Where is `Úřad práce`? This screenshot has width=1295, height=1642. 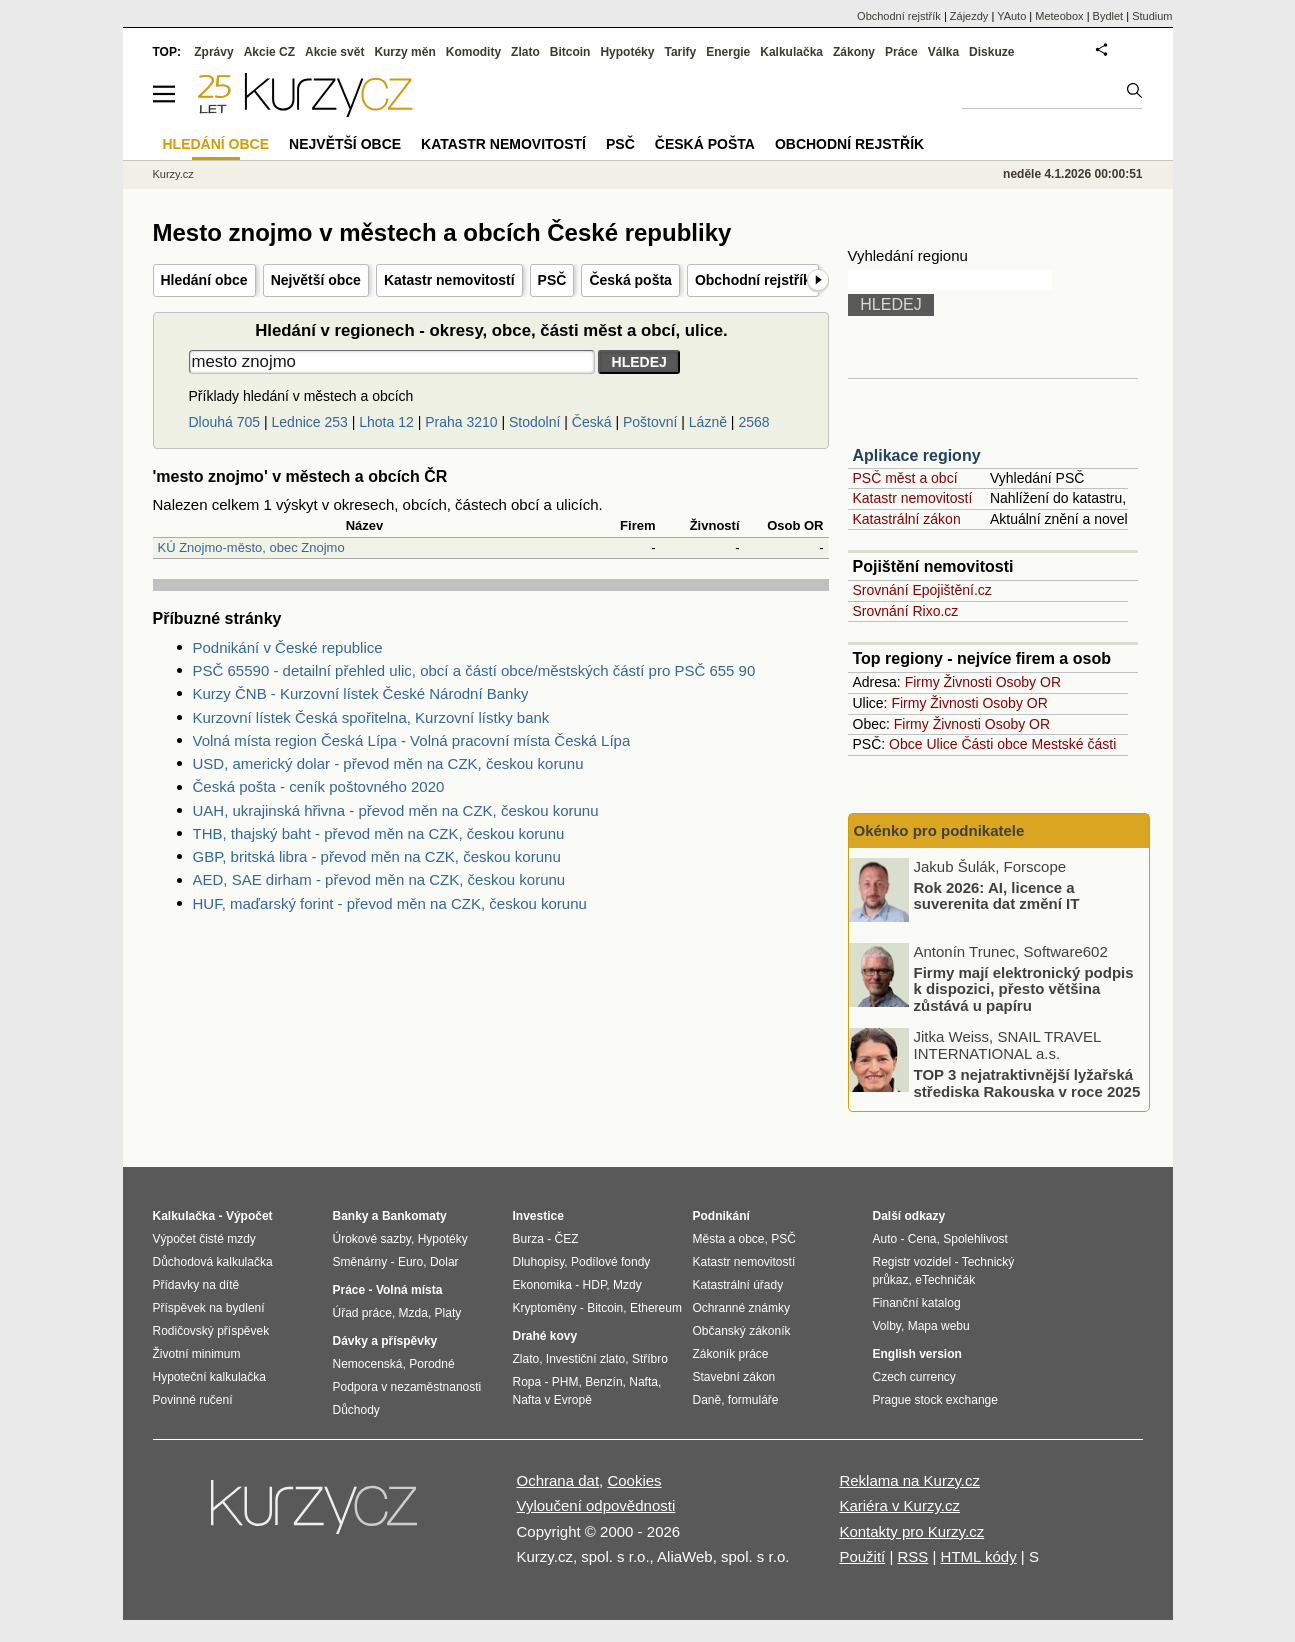
Úřad práce is located at coordinates (362, 1313).